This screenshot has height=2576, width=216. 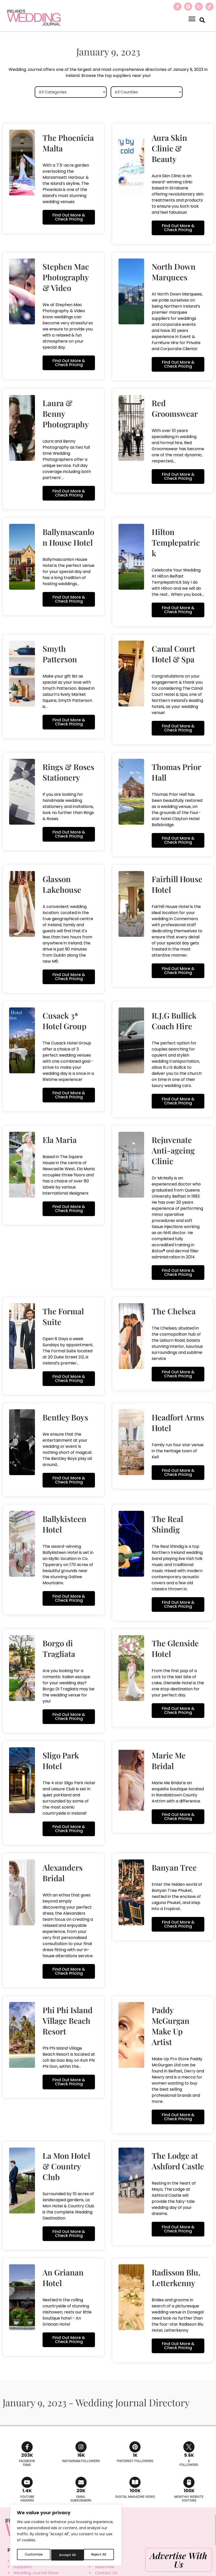 What do you see at coordinates (33, 2555) in the screenshot?
I see `Customize` at bounding box center [33, 2555].